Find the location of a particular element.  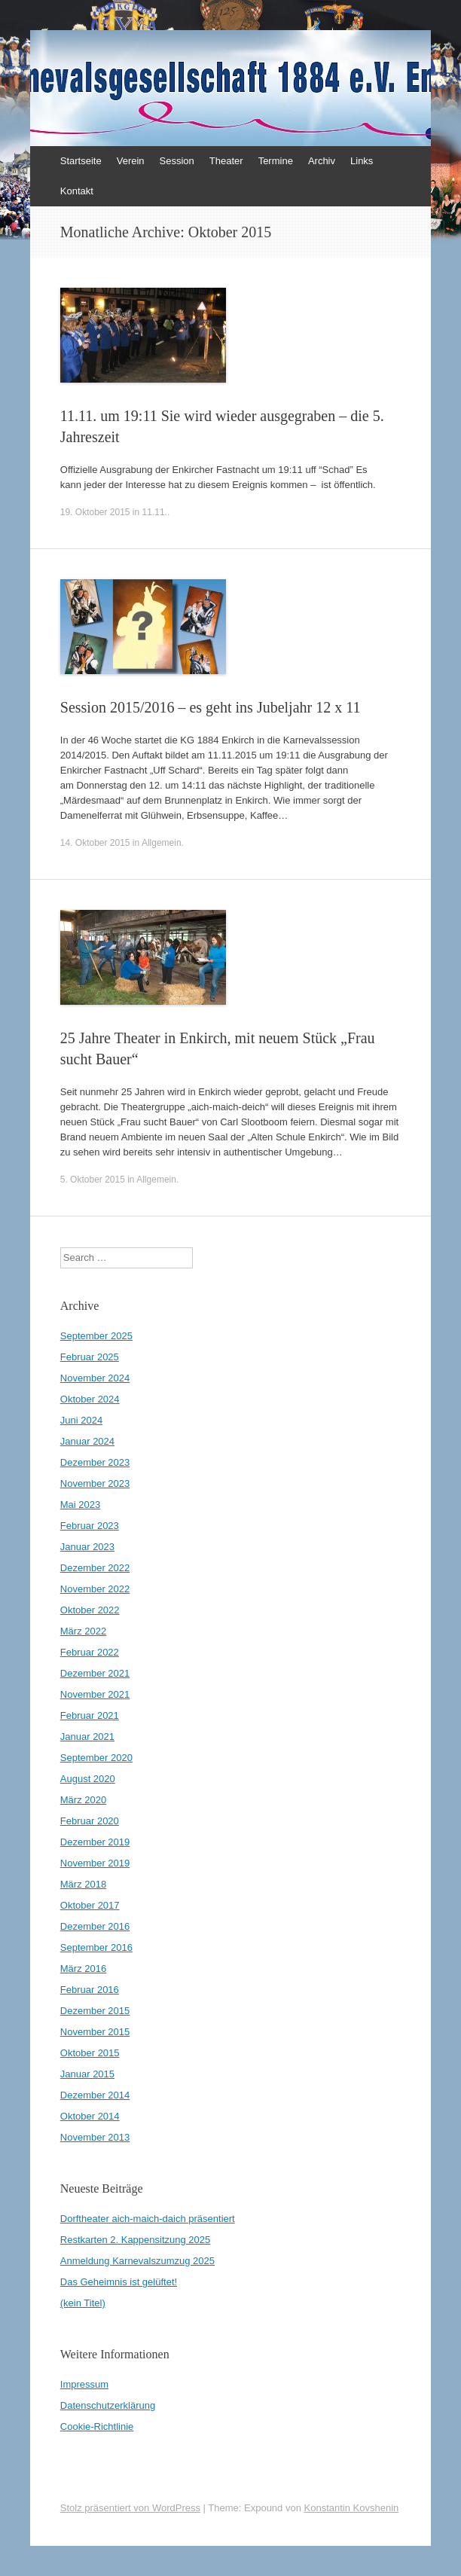

November 2023 is located at coordinates (95, 1483).